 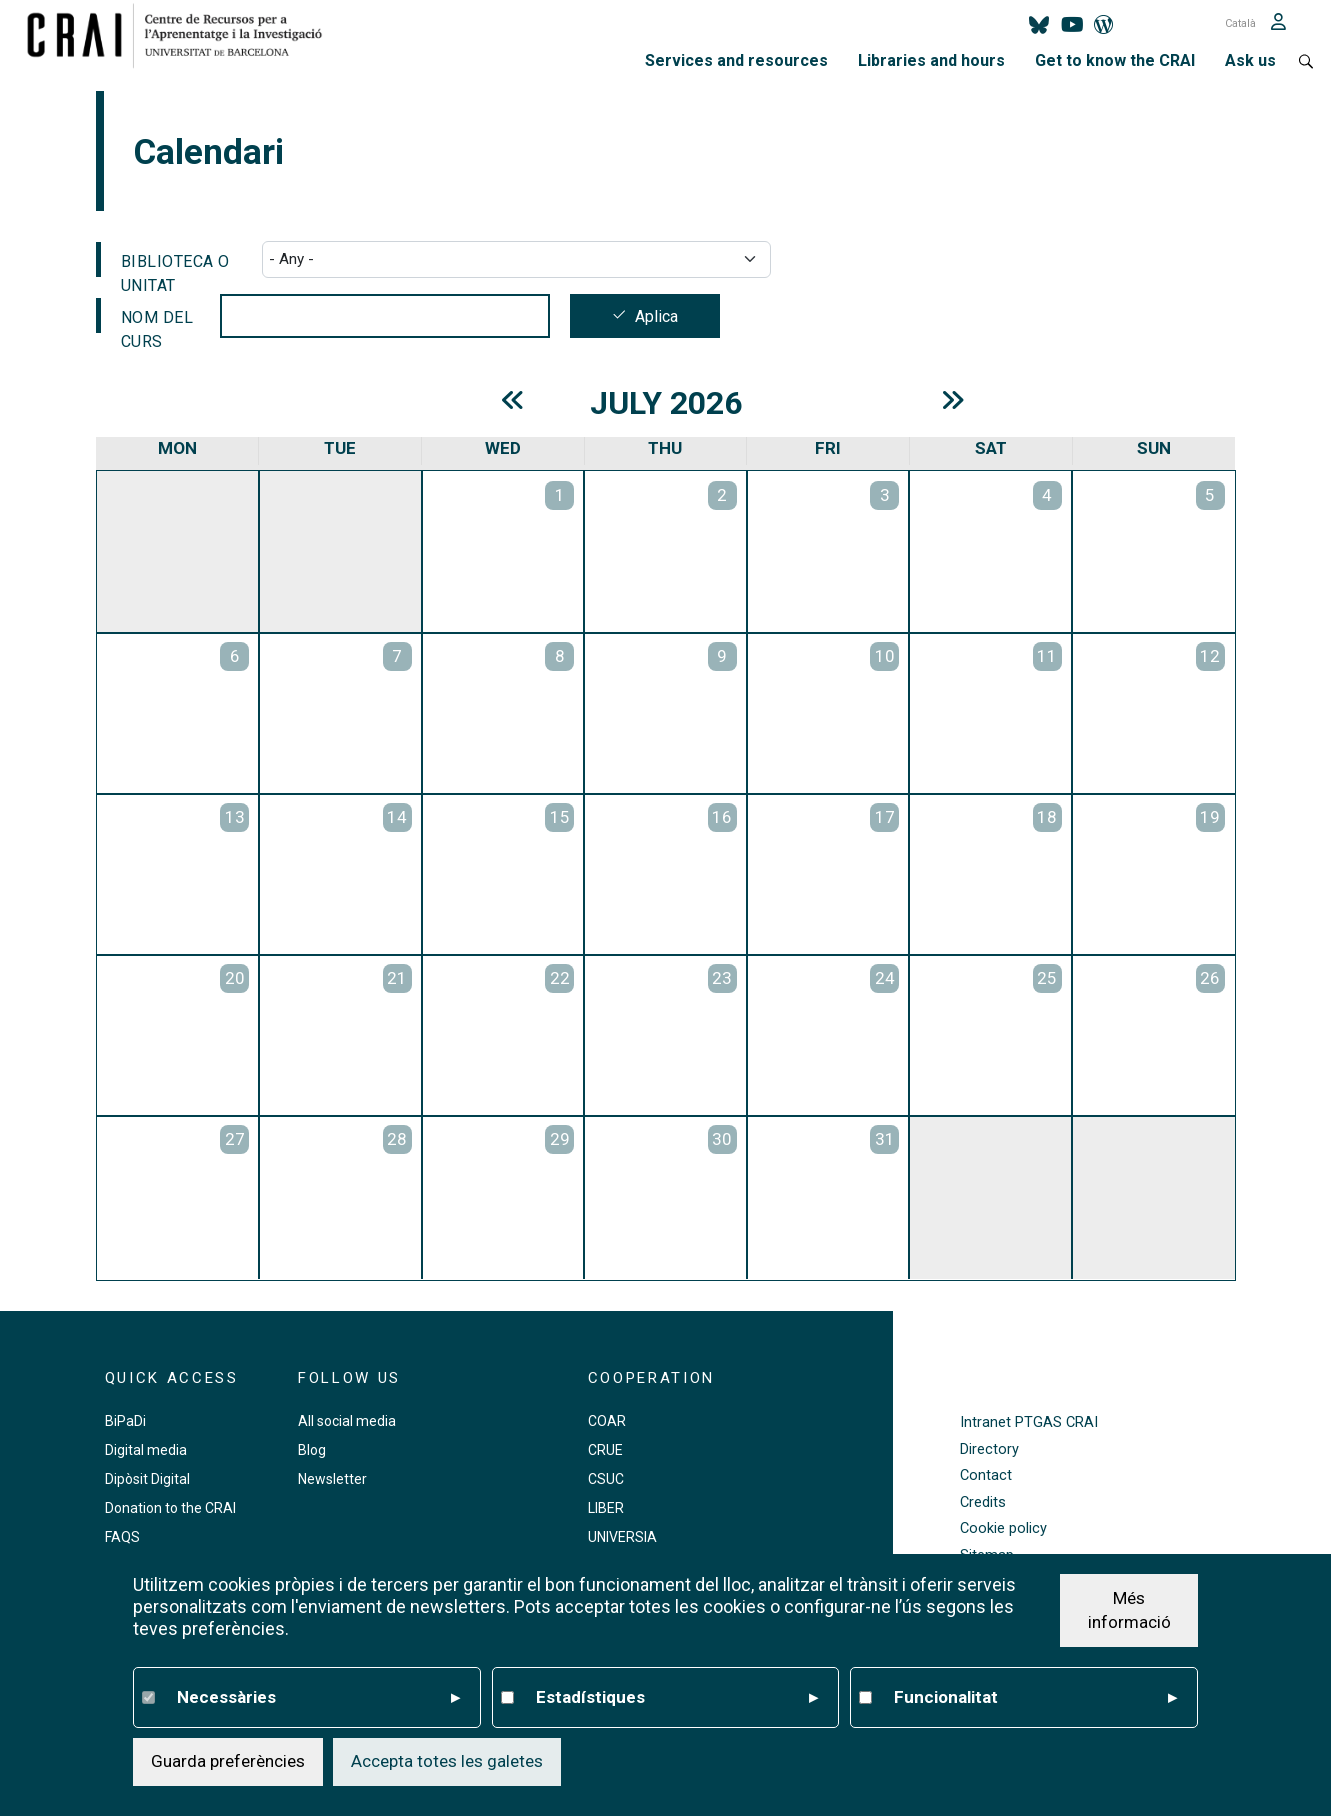 I want to click on LIBER, so click(x=606, y=1508).